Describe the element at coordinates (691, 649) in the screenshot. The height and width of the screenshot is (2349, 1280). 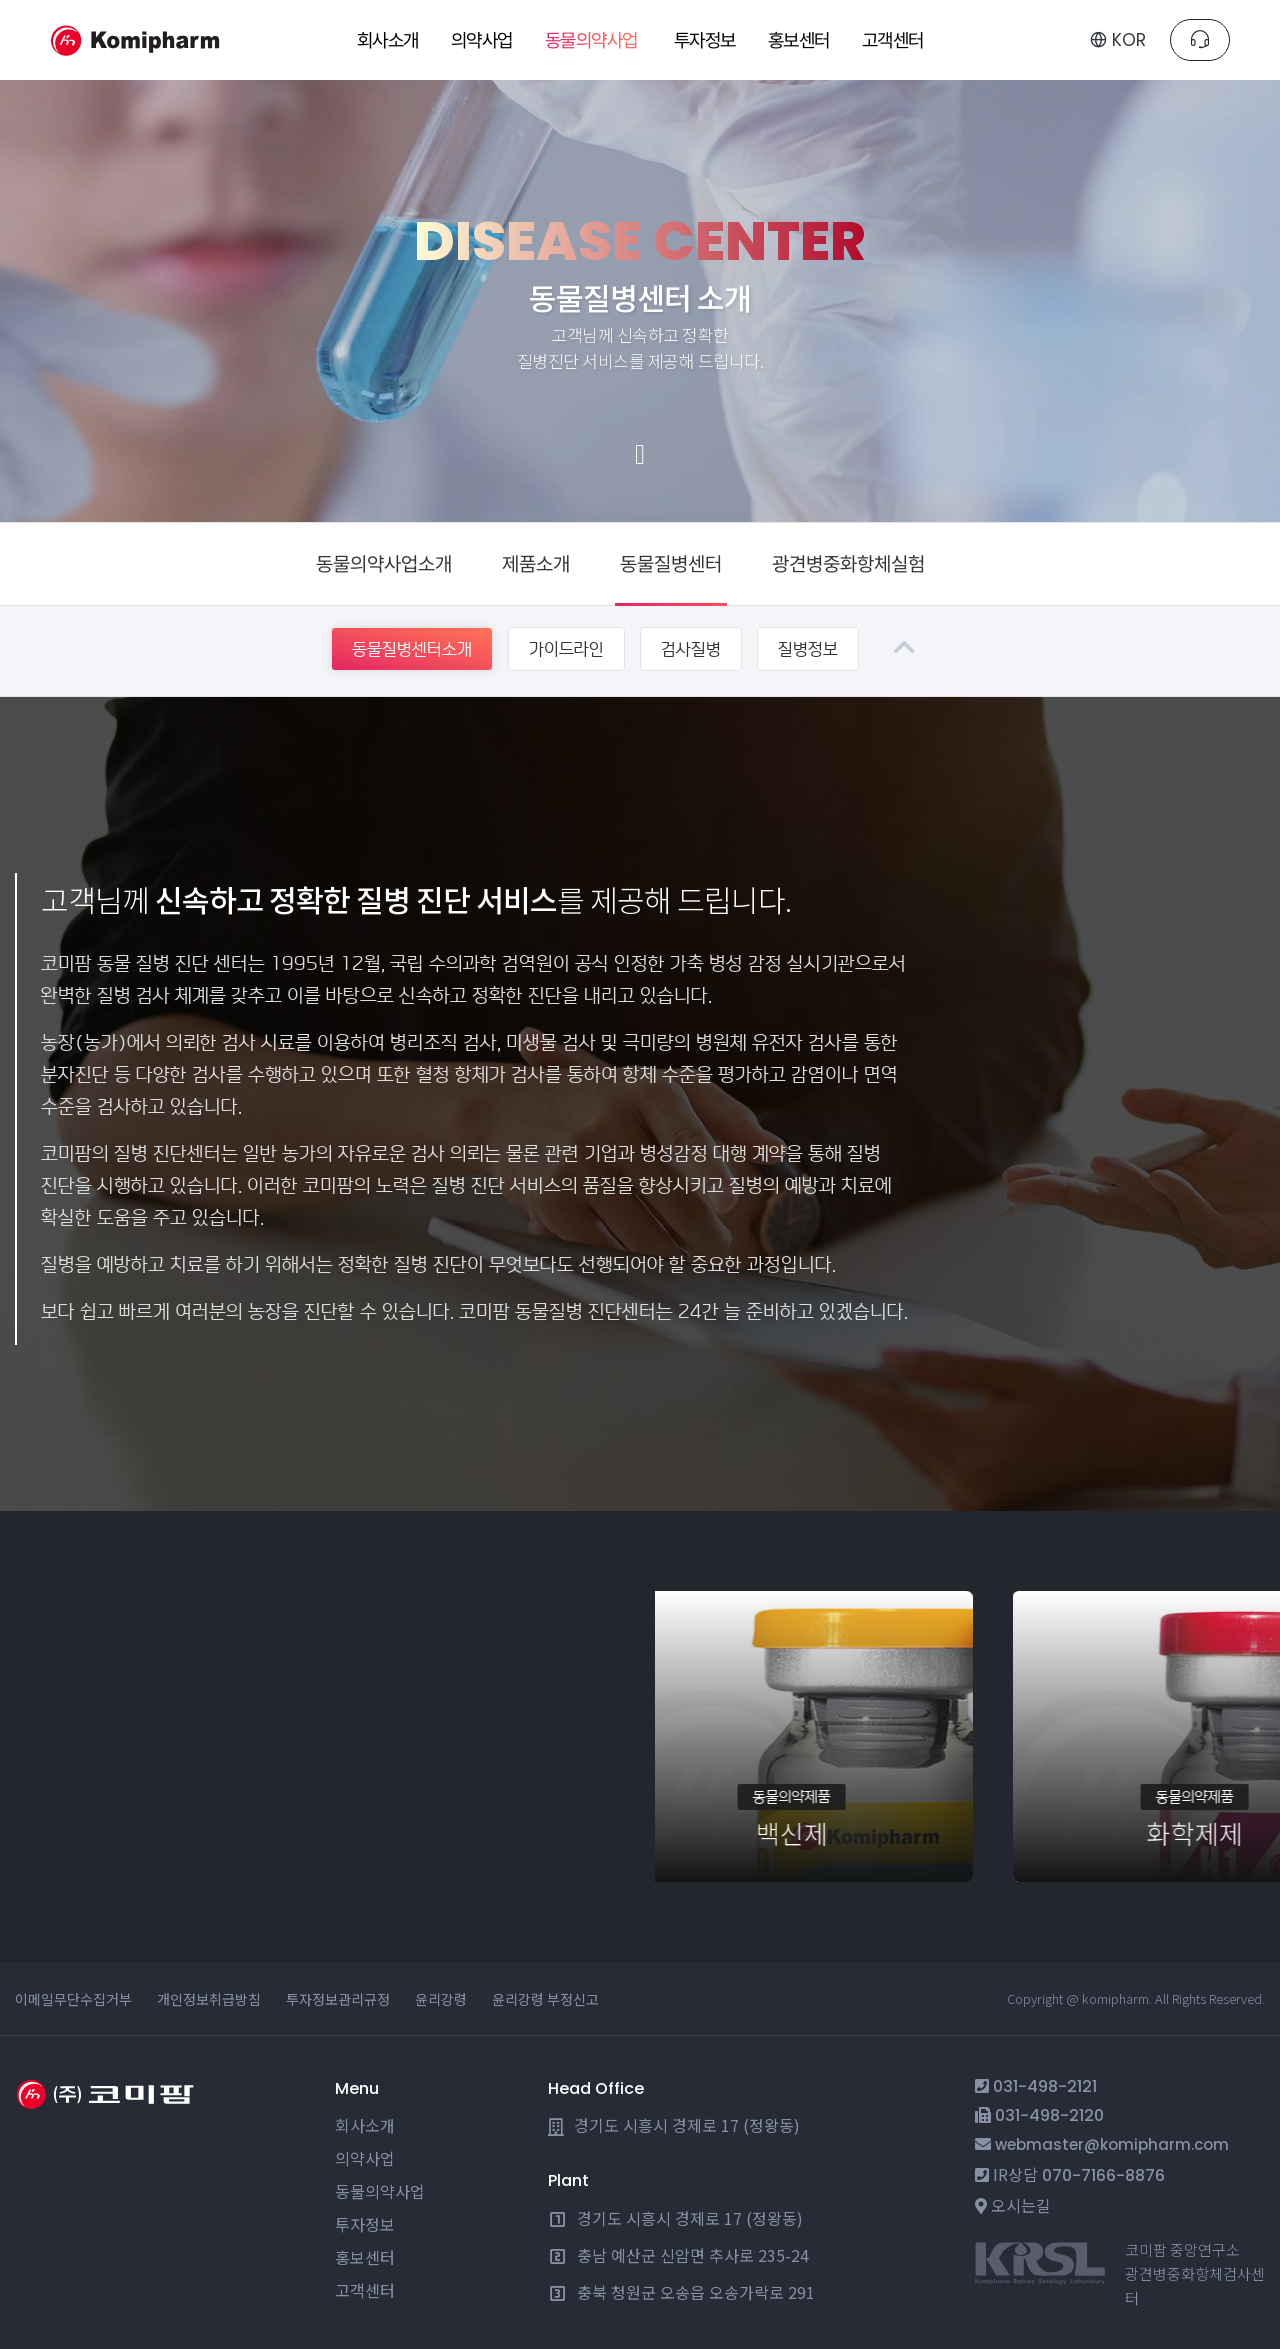
I see `검사질병` at that location.